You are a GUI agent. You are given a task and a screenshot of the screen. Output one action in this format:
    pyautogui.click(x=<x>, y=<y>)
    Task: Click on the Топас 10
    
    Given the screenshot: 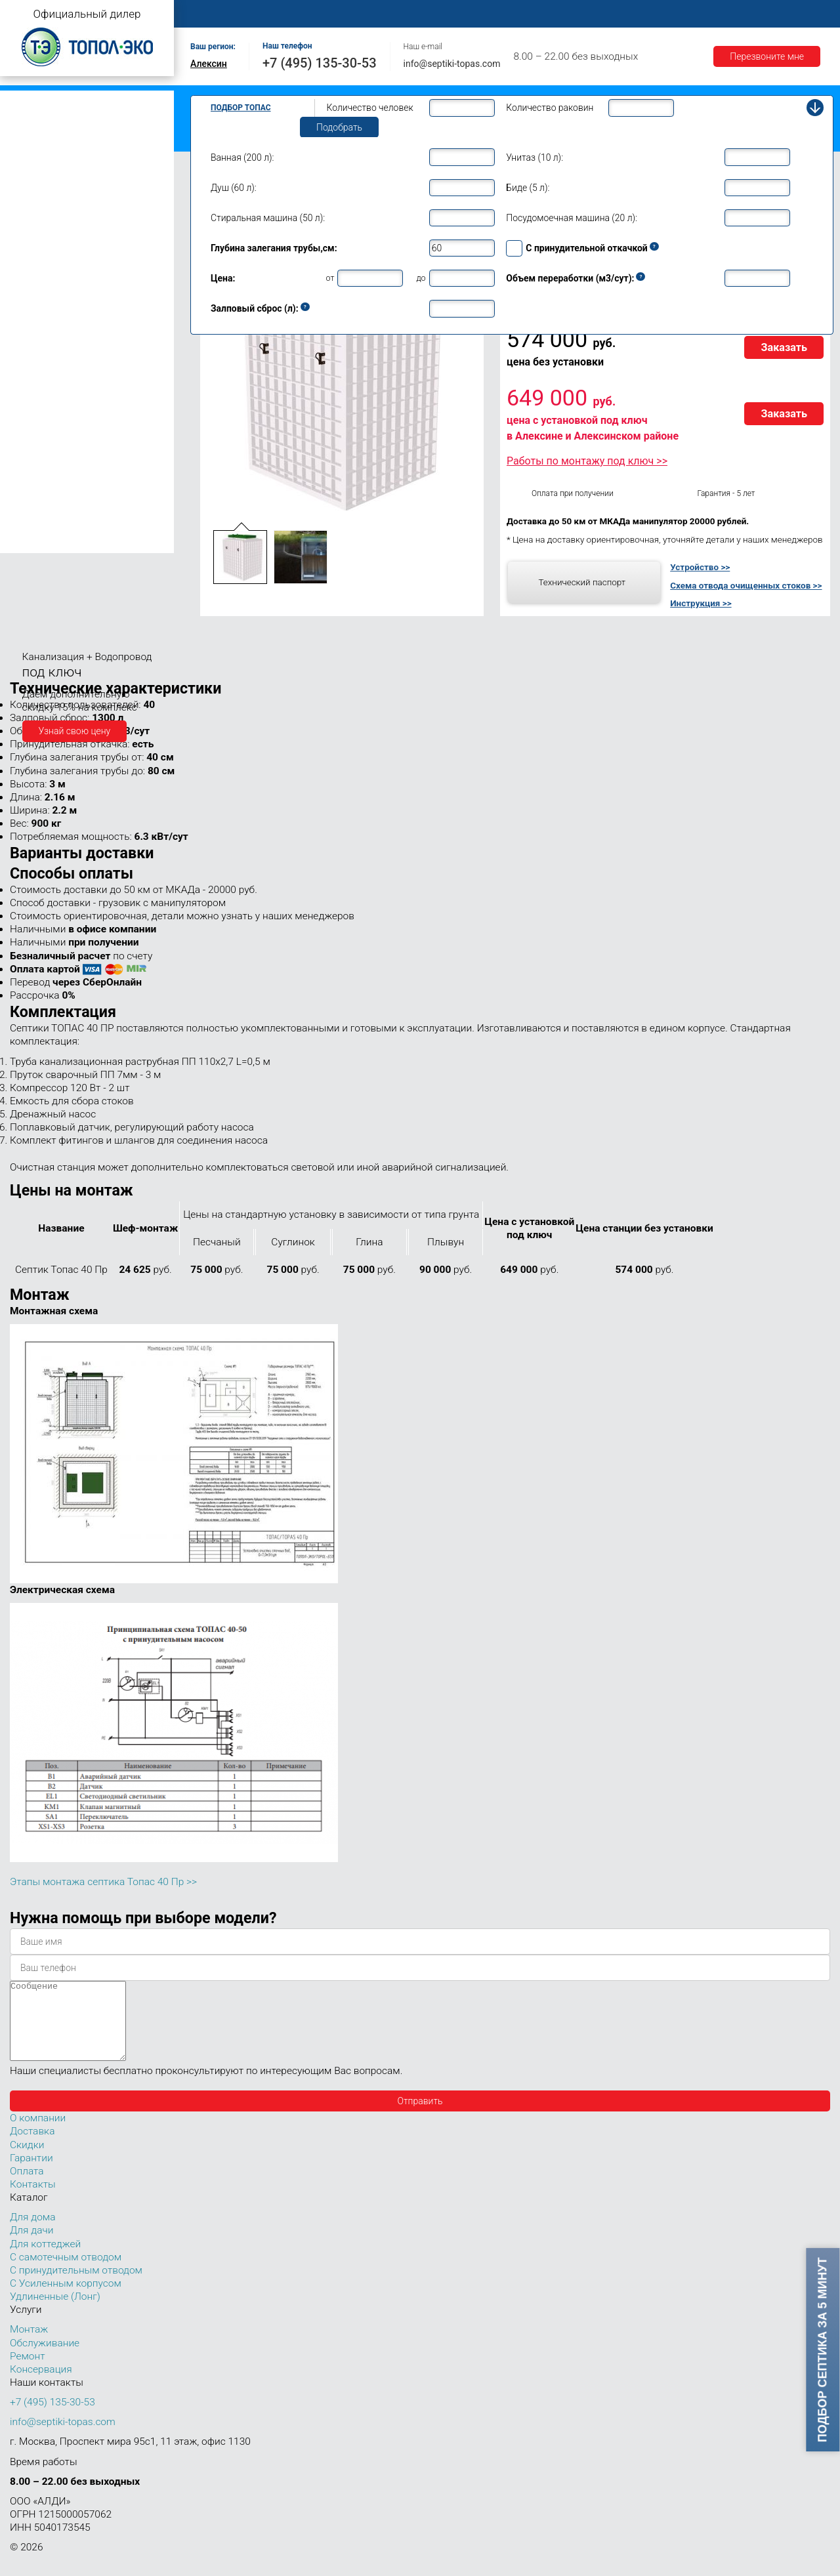 What is the action you would take?
    pyautogui.click(x=32, y=316)
    